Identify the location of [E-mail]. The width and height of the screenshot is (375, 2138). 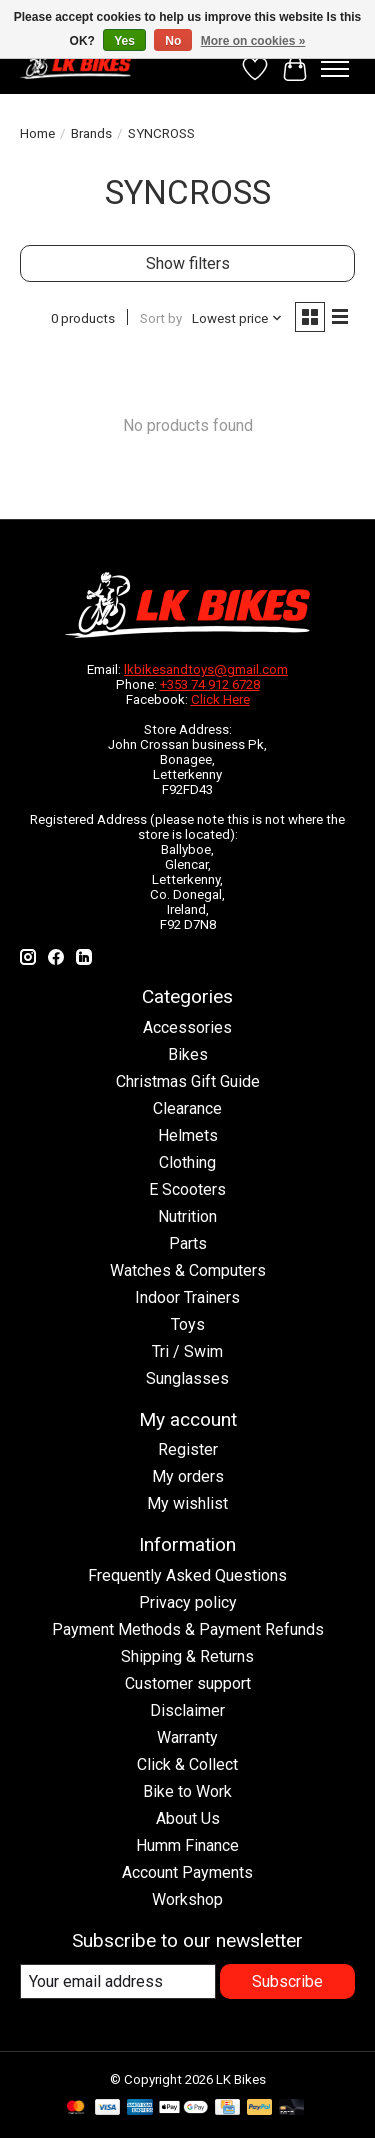
(118, 1981).